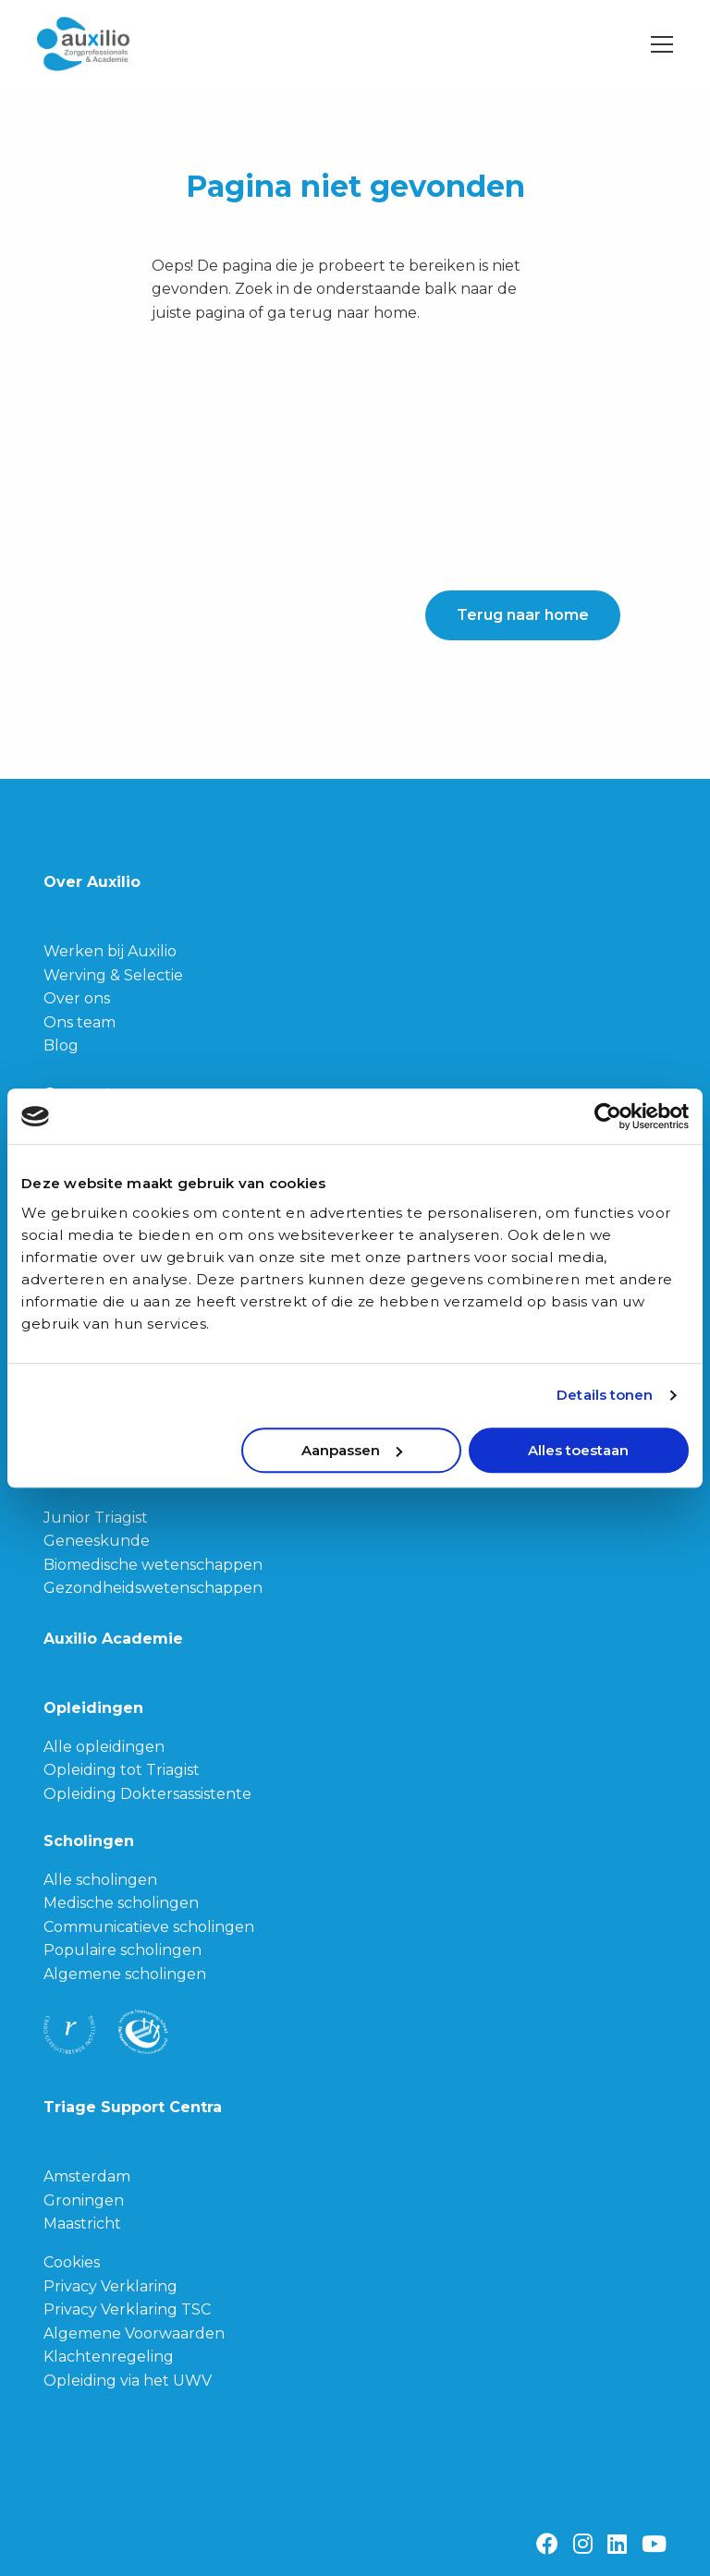  What do you see at coordinates (124, 1974) in the screenshot?
I see `Algemene scholingen` at bounding box center [124, 1974].